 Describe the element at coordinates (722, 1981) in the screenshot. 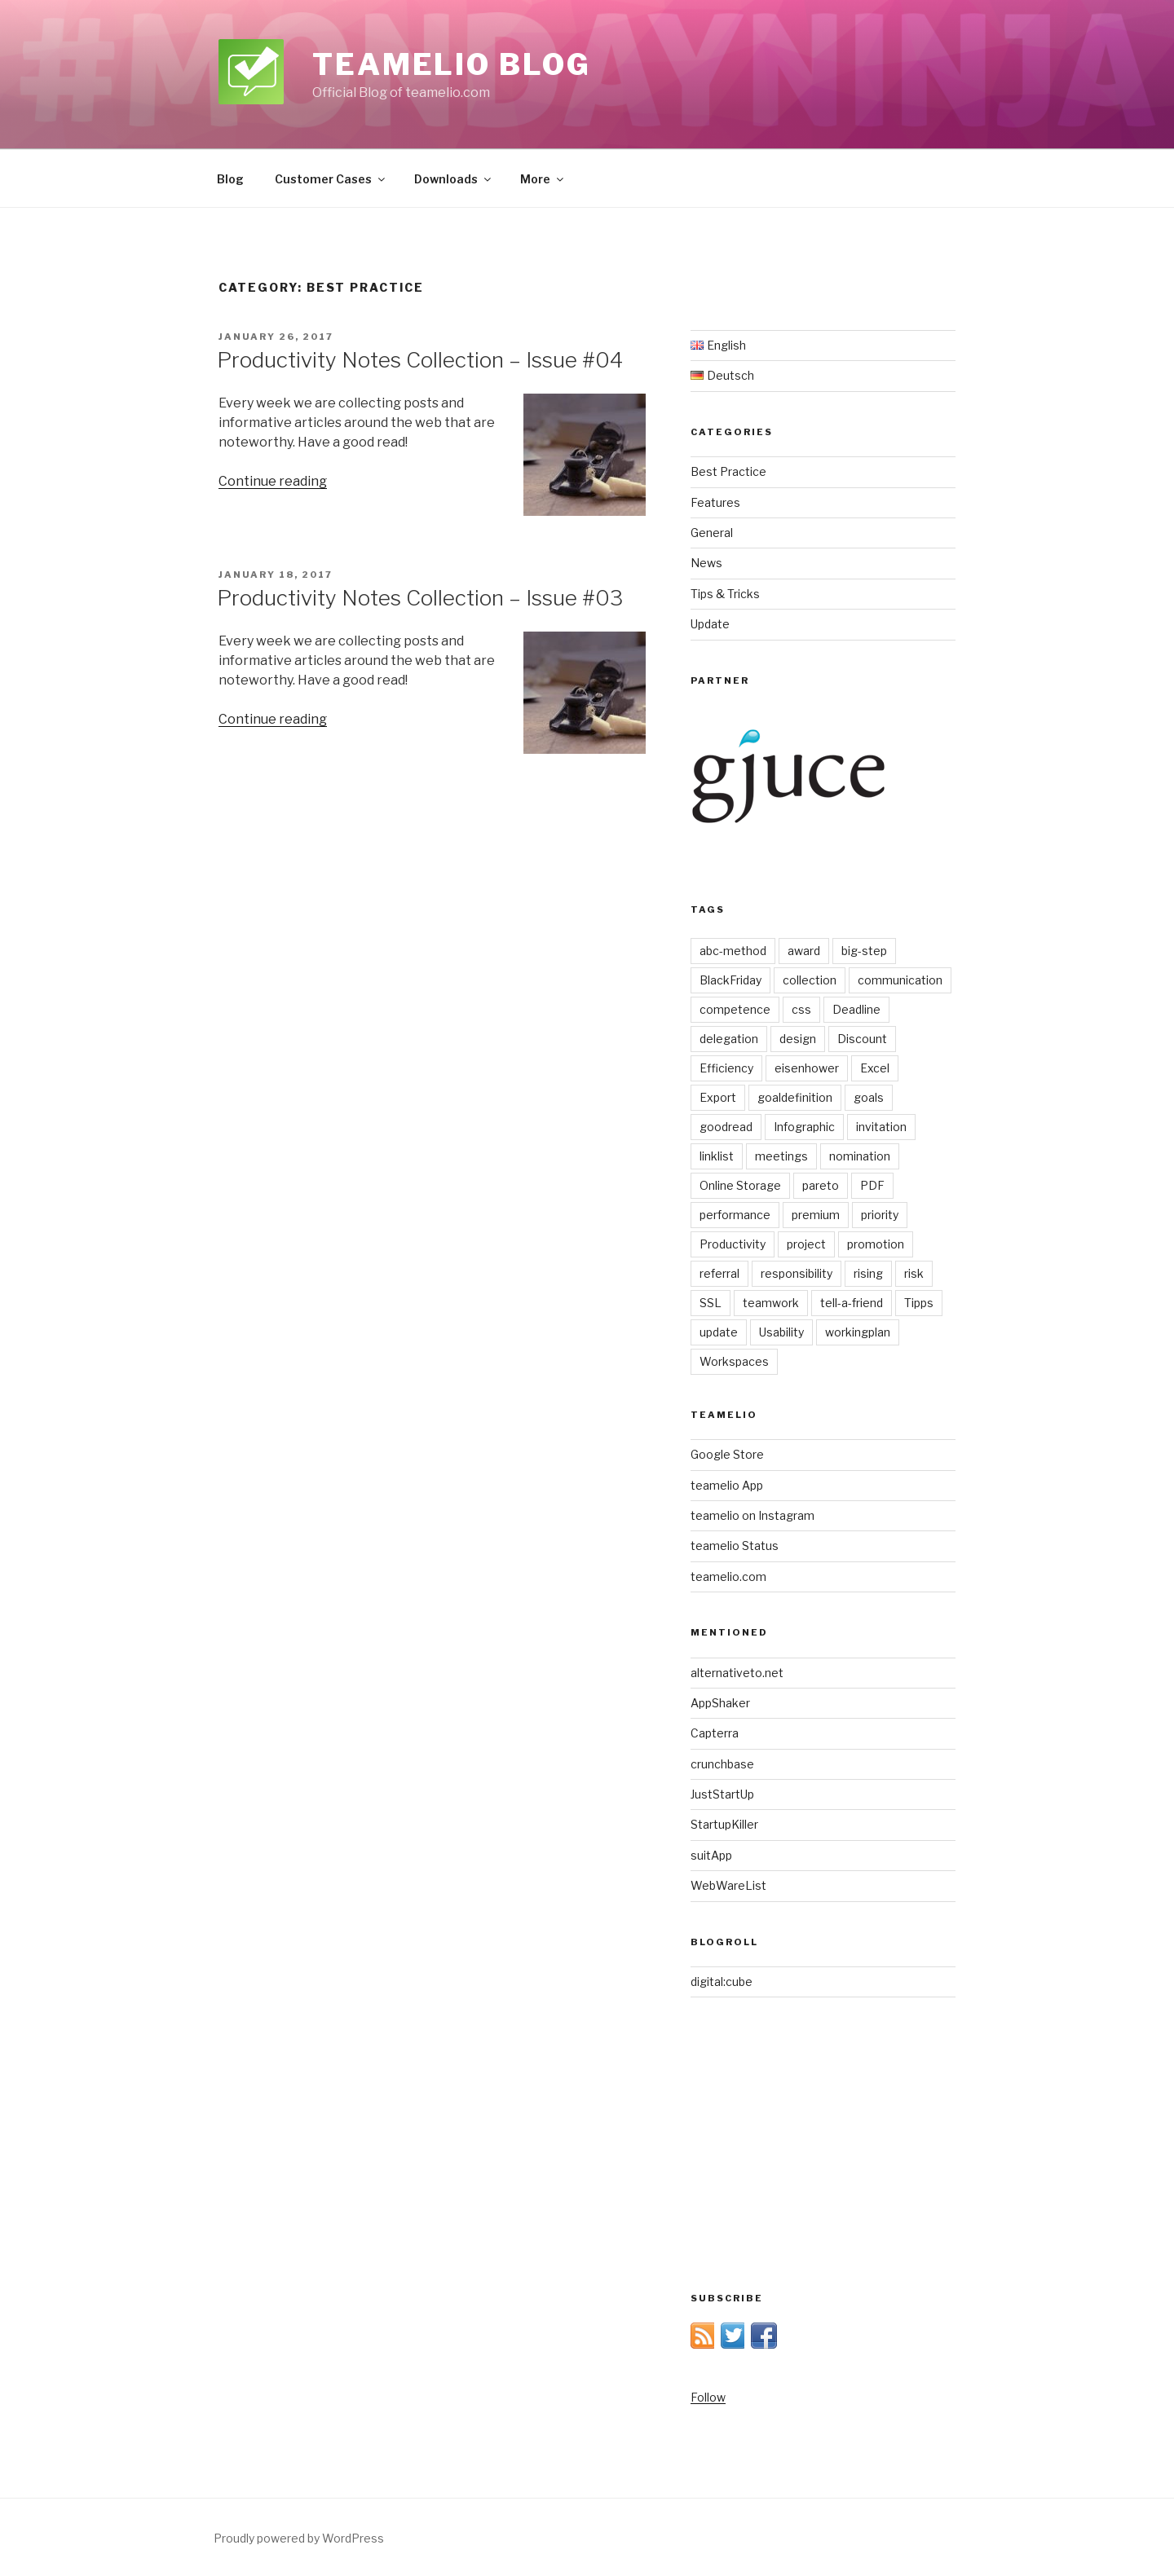

I see `digital:cube` at that location.